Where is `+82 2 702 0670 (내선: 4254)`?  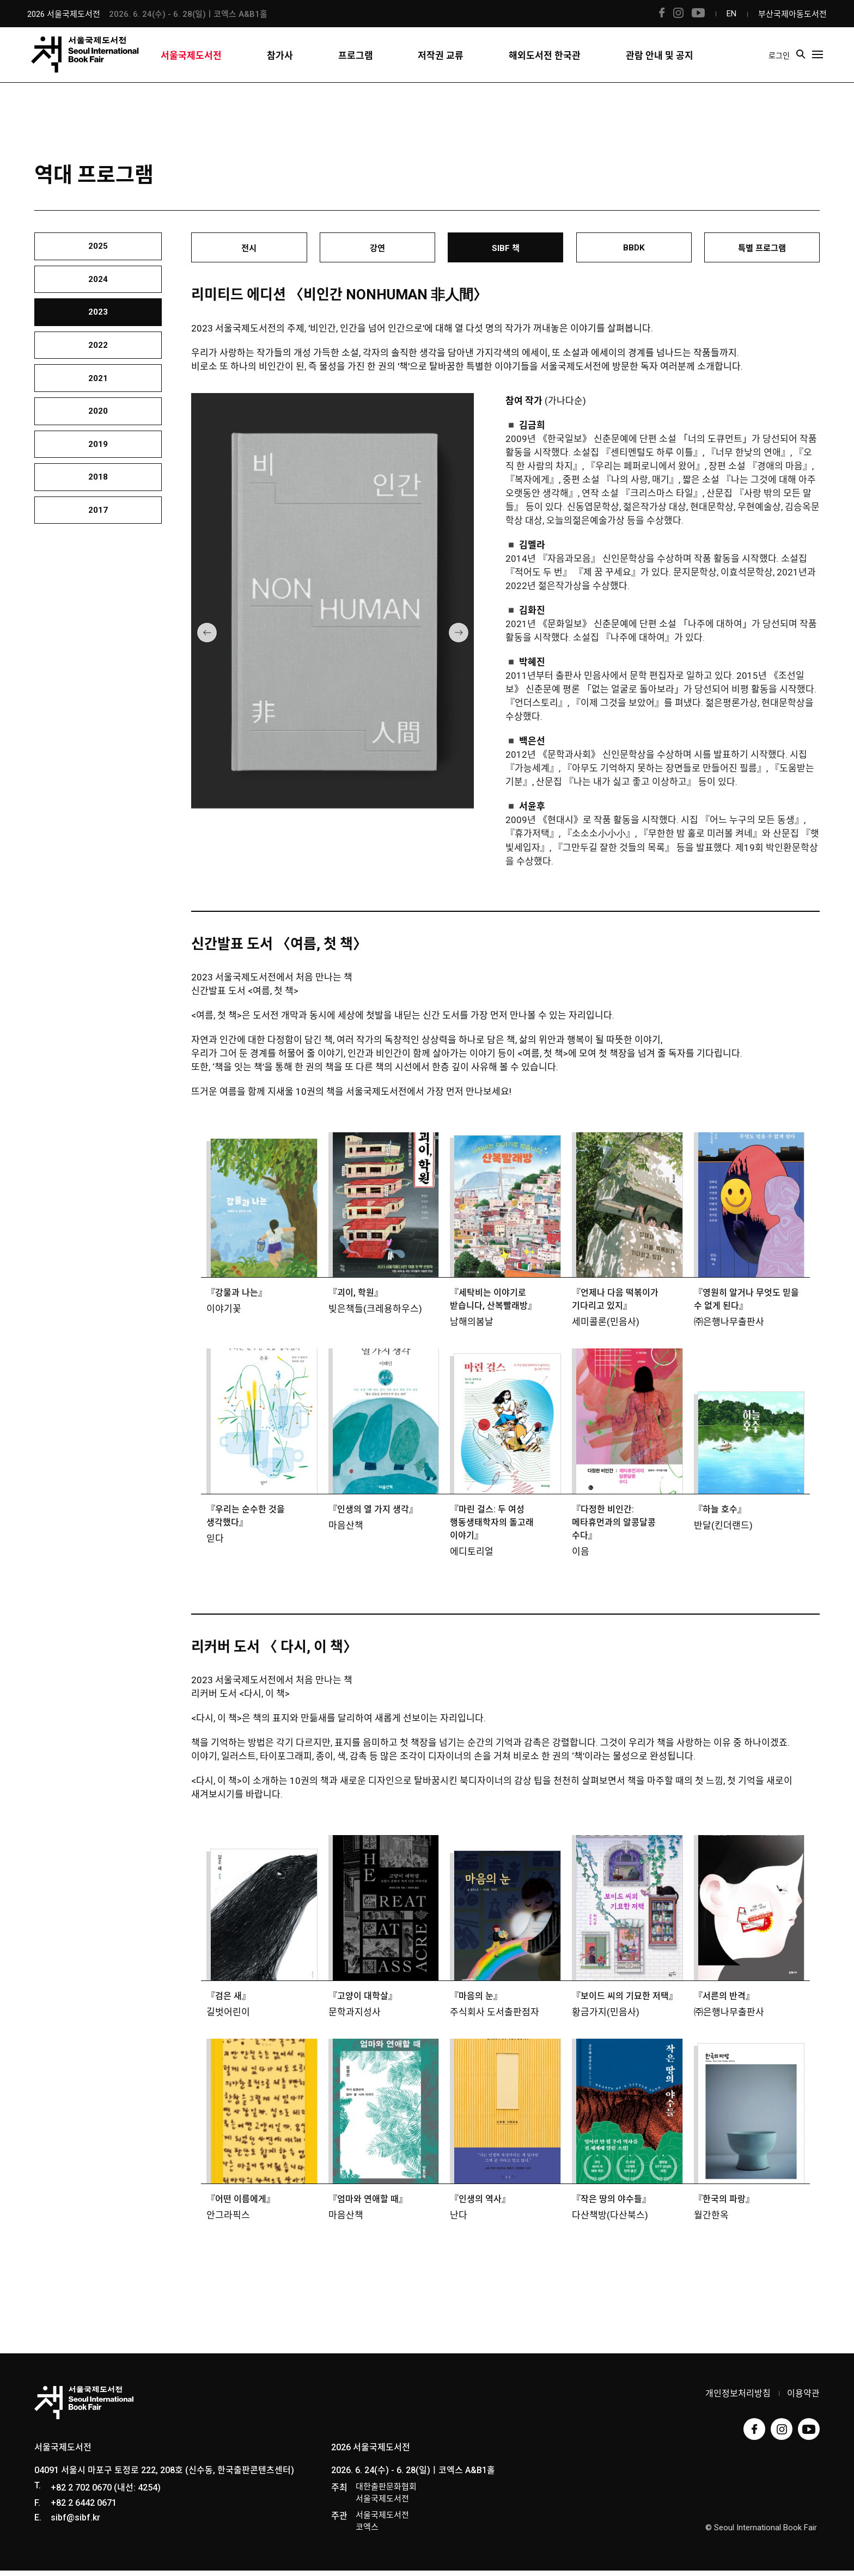 +82 2 702 0670 (내선: 4254) is located at coordinates (106, 2493).